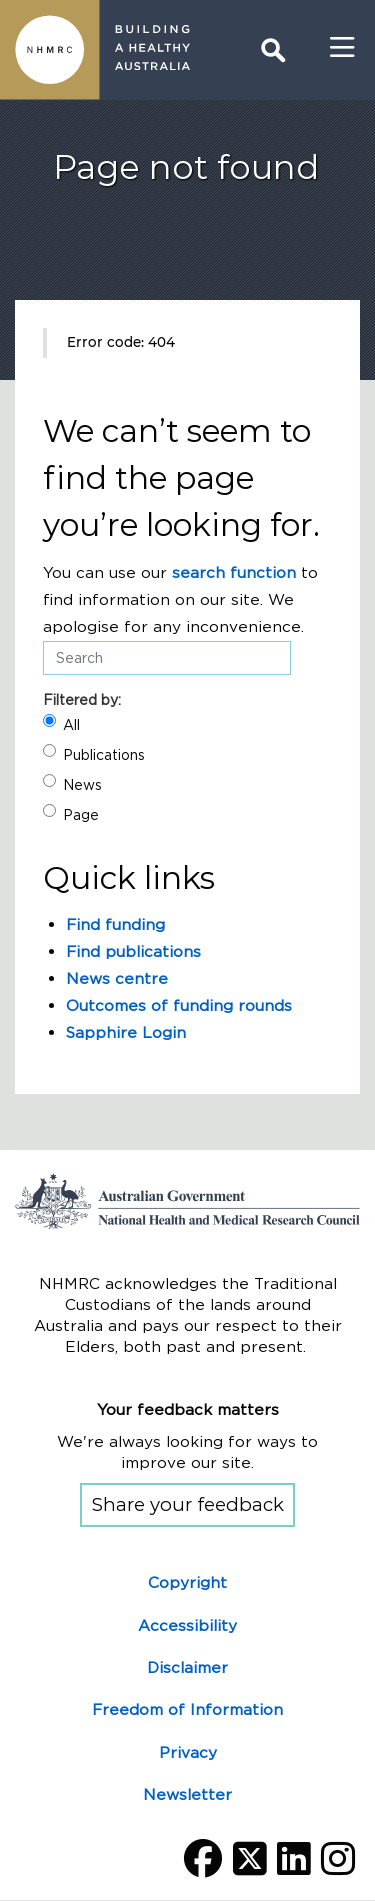 Image resolution: width=375 pixels, height=1901 pixels. Describe the element at coordinates (187, 1201) in the screenshot. I see `Go to the National Health and Medical Research Council home page | Australian Government` at that location.